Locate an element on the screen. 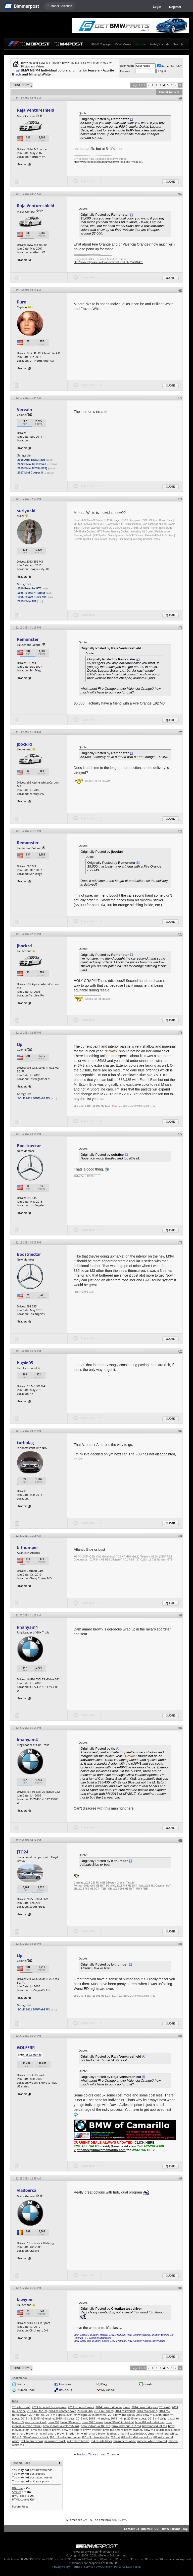  f80 m3 individual colors is located at coordinates (65, 2437).